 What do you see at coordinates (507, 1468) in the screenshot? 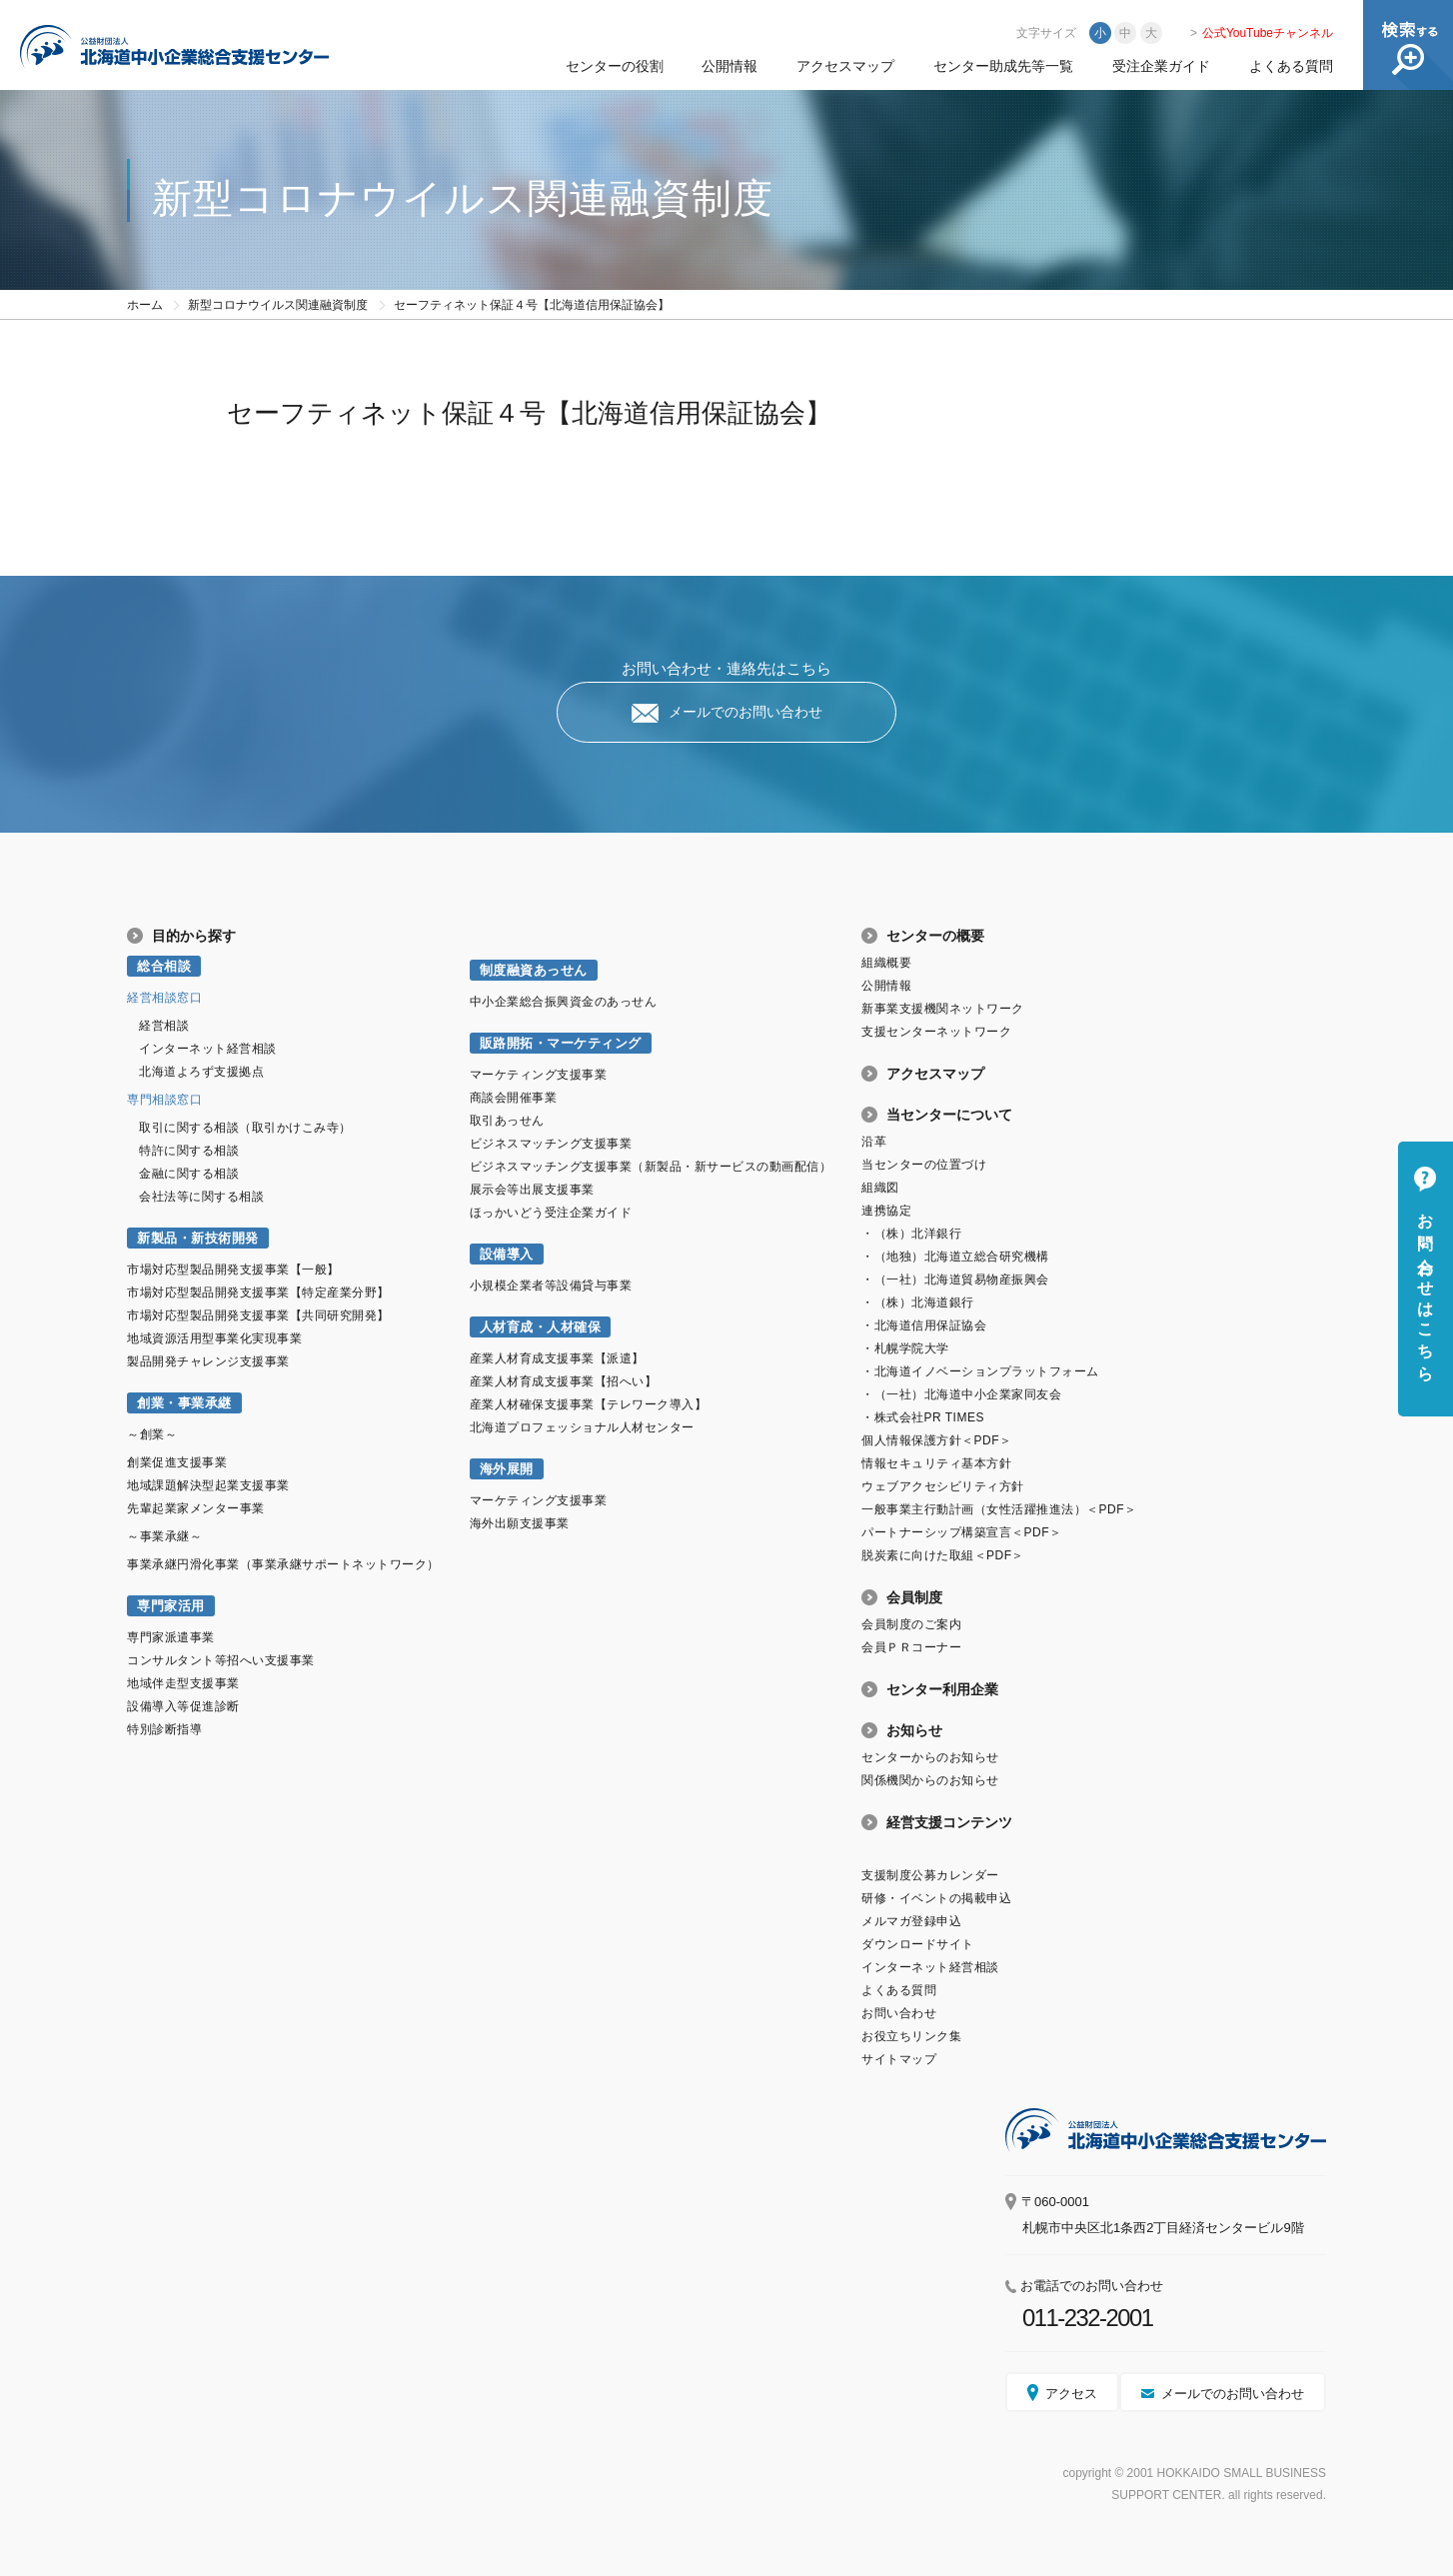
I see `海外展開` at bounding box center [507, 1468].